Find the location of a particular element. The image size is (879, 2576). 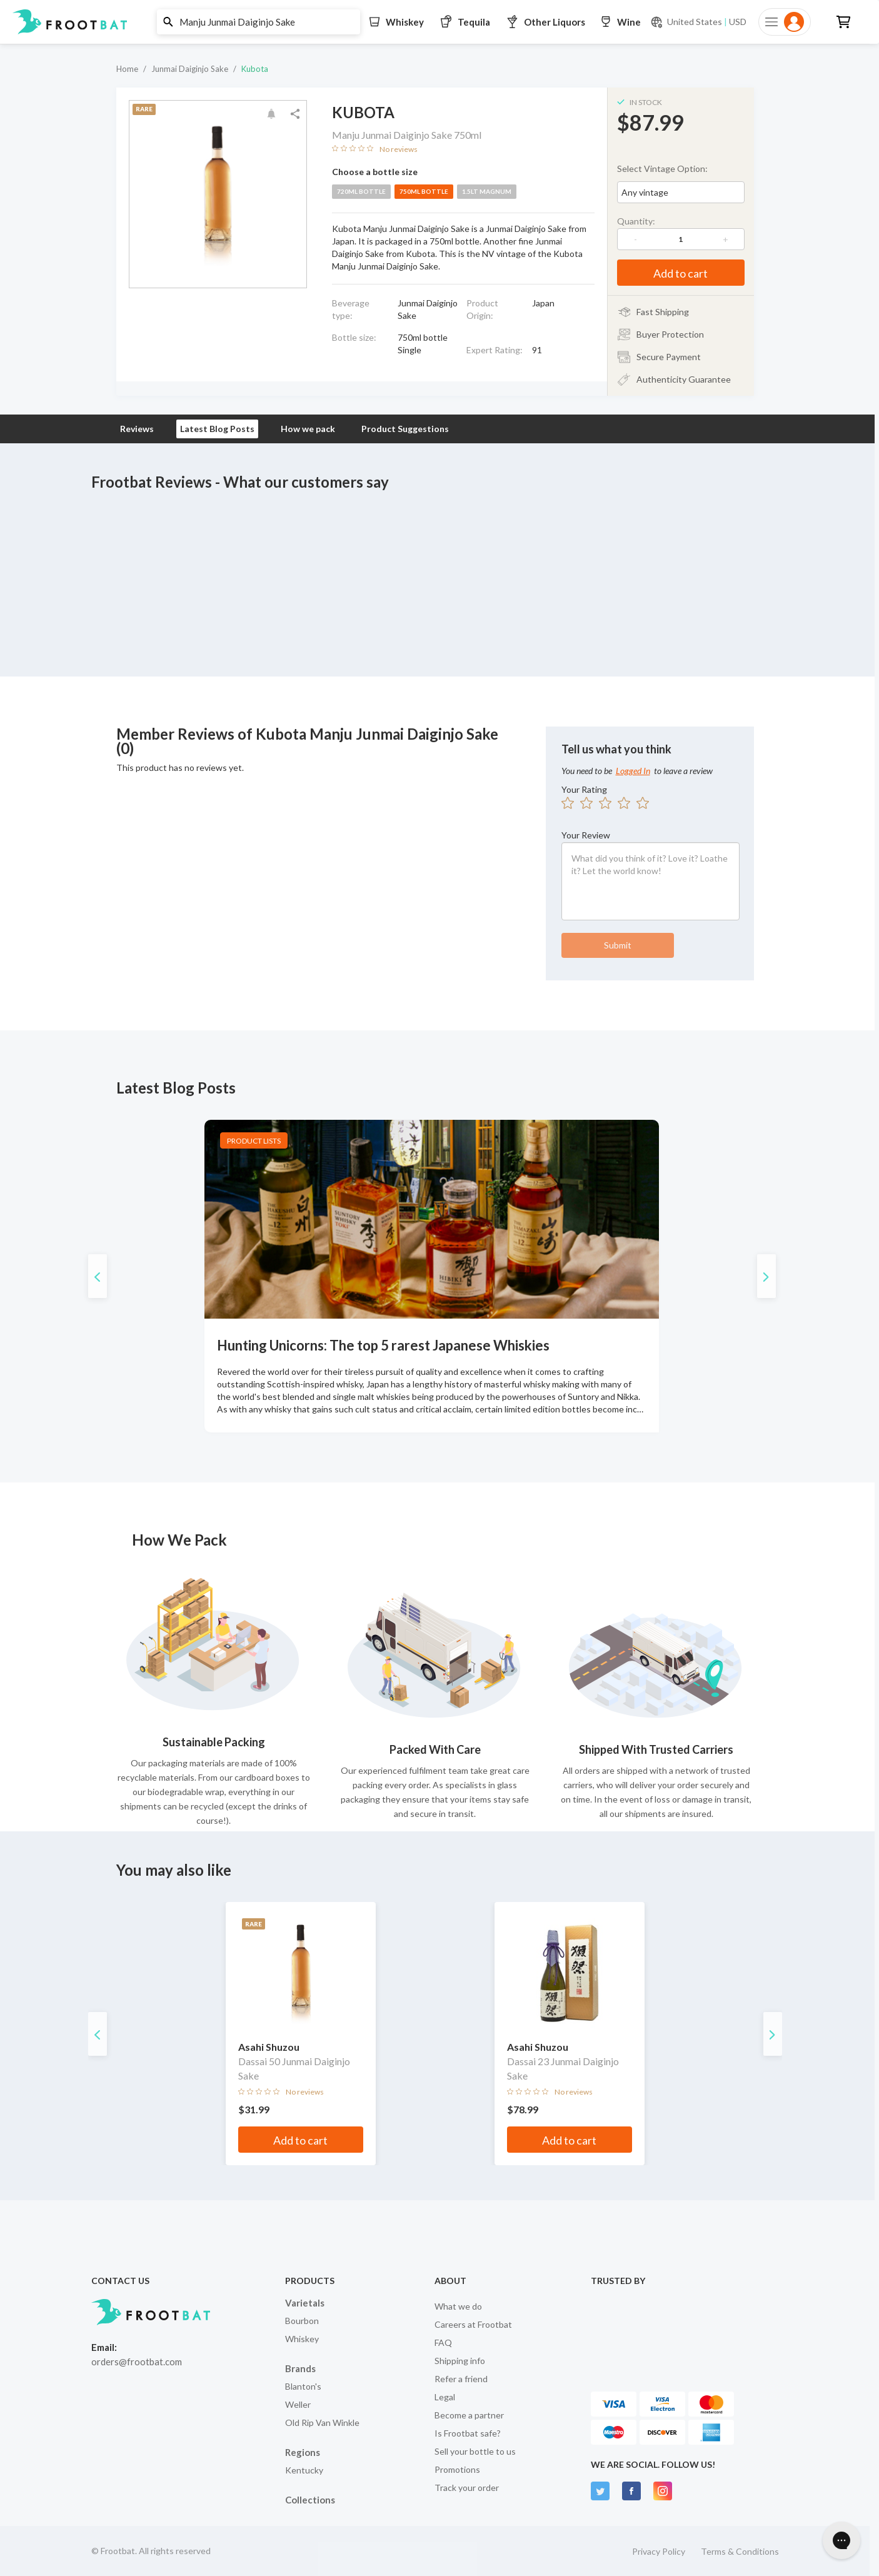

750ml bottle is located at coordinates (423, 191).